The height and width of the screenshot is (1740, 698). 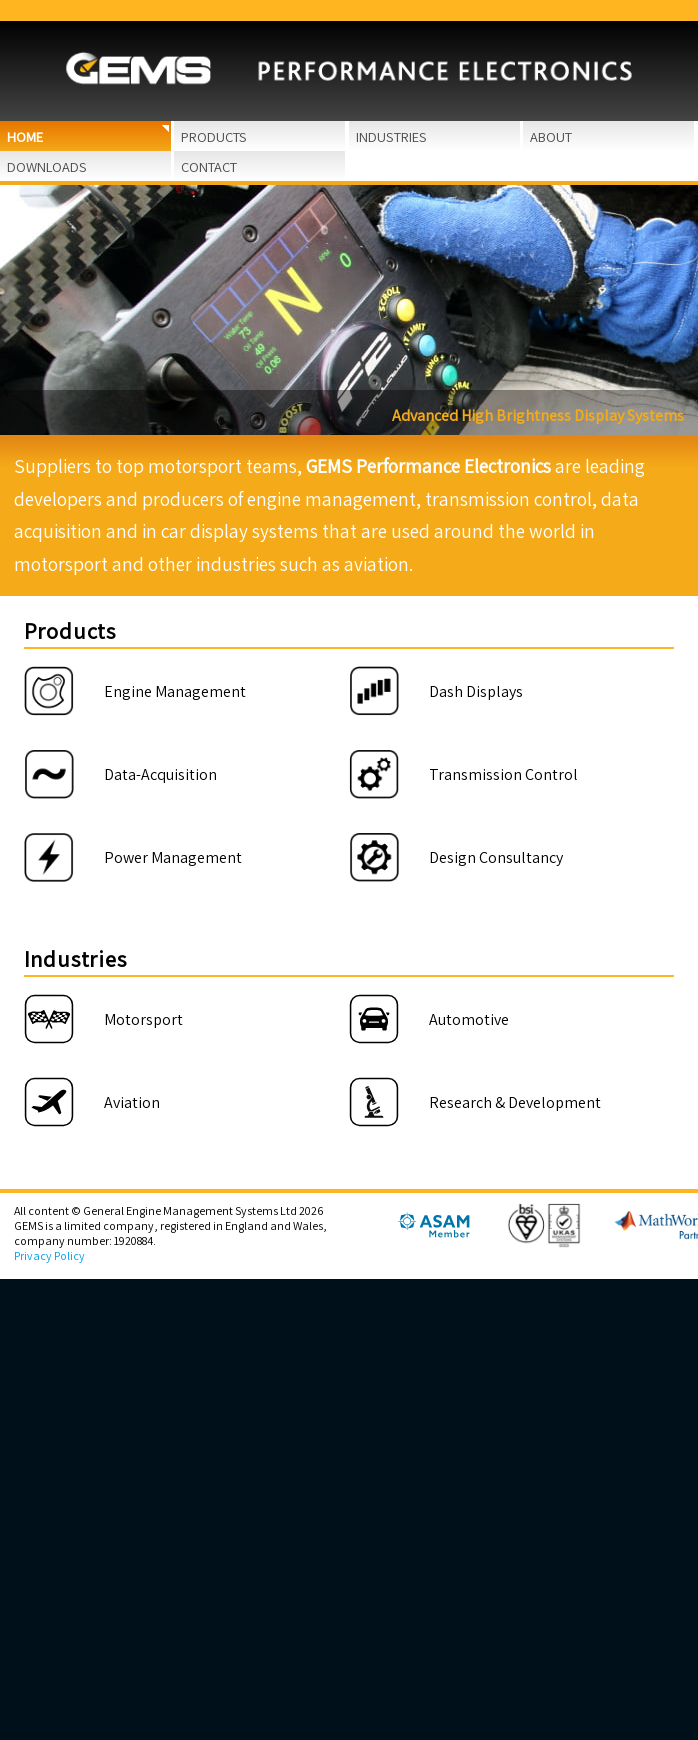 I want to click on Contact, so click(x=209, y=166).